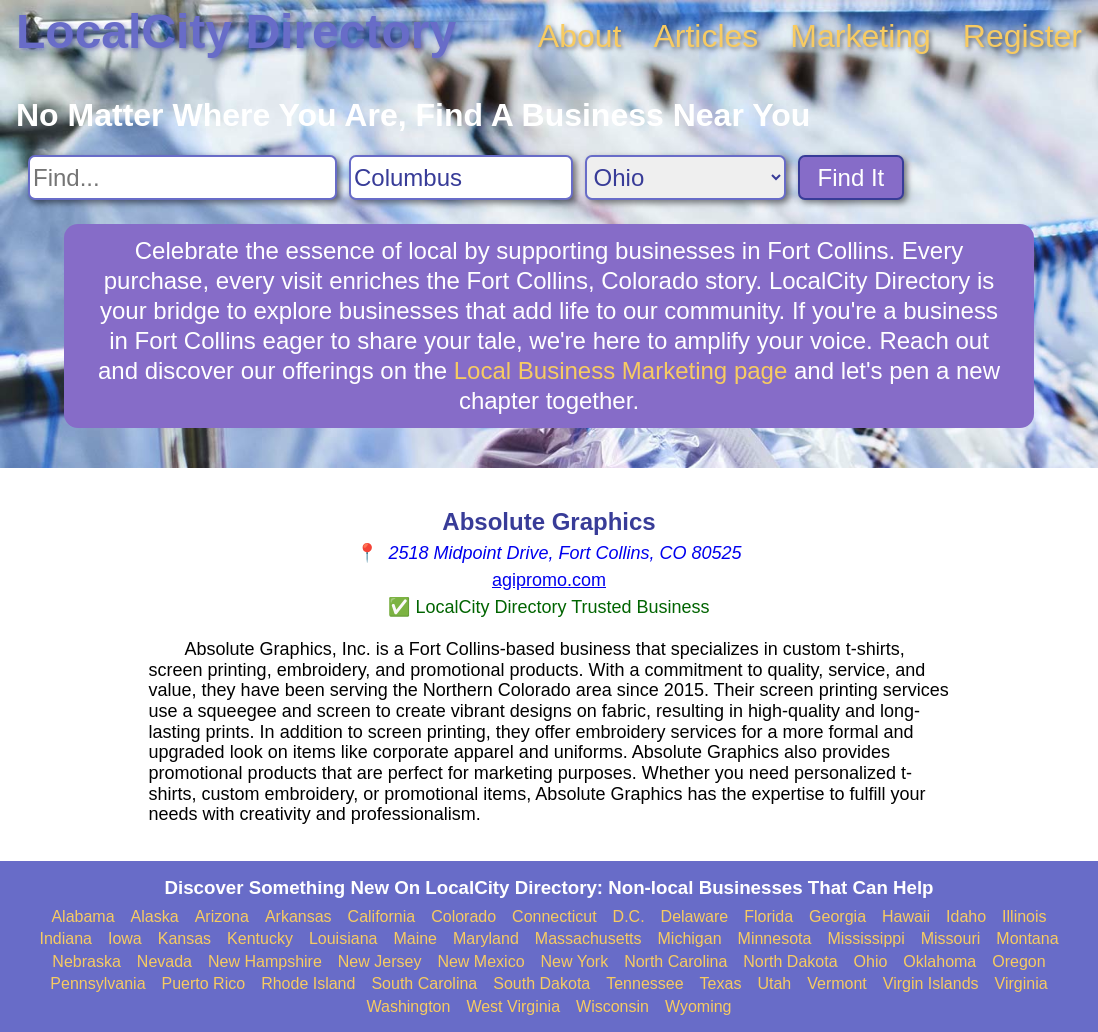  Describe the element at coordinates (260, 938) in the screenshot. I see `Kentucky` at that location.